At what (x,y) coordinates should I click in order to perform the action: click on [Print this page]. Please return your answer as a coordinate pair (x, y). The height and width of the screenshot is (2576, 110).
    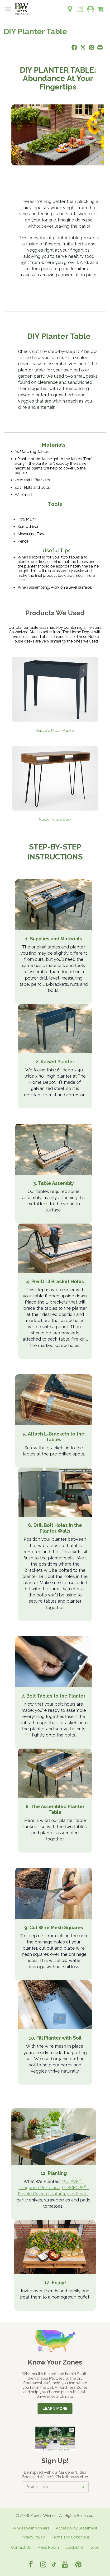
    Looking at the image, I should click on (100, 47).